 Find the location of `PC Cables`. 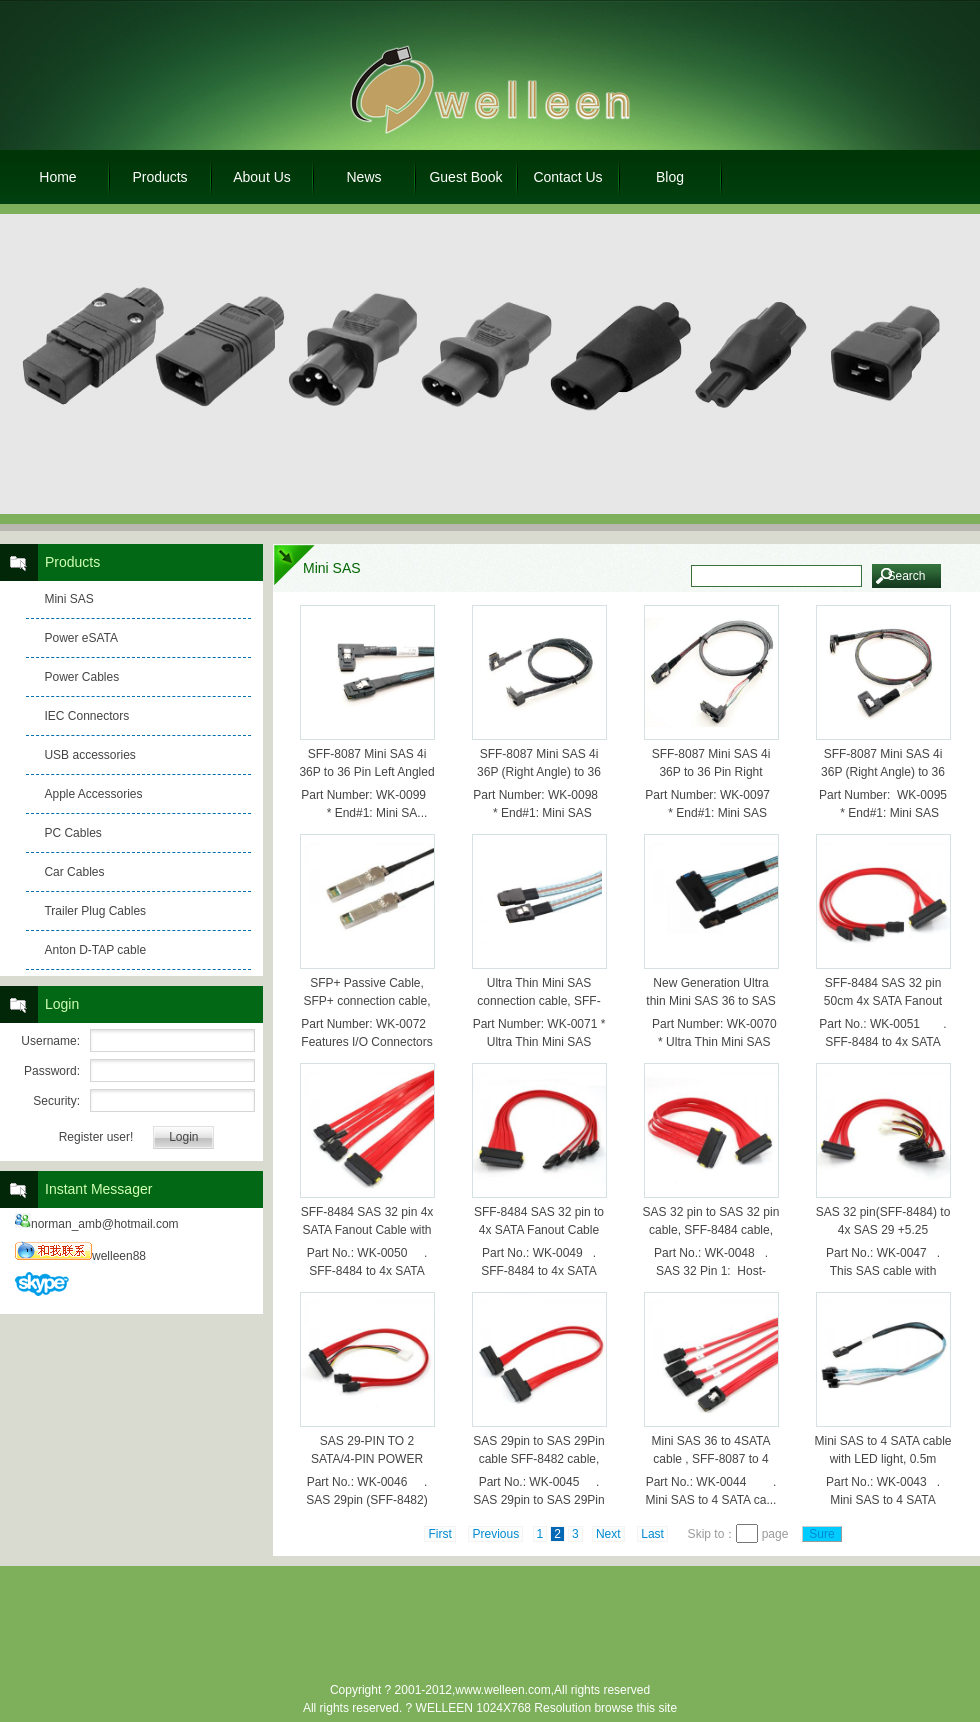

PC Cables is located at coordinates (72, 833).